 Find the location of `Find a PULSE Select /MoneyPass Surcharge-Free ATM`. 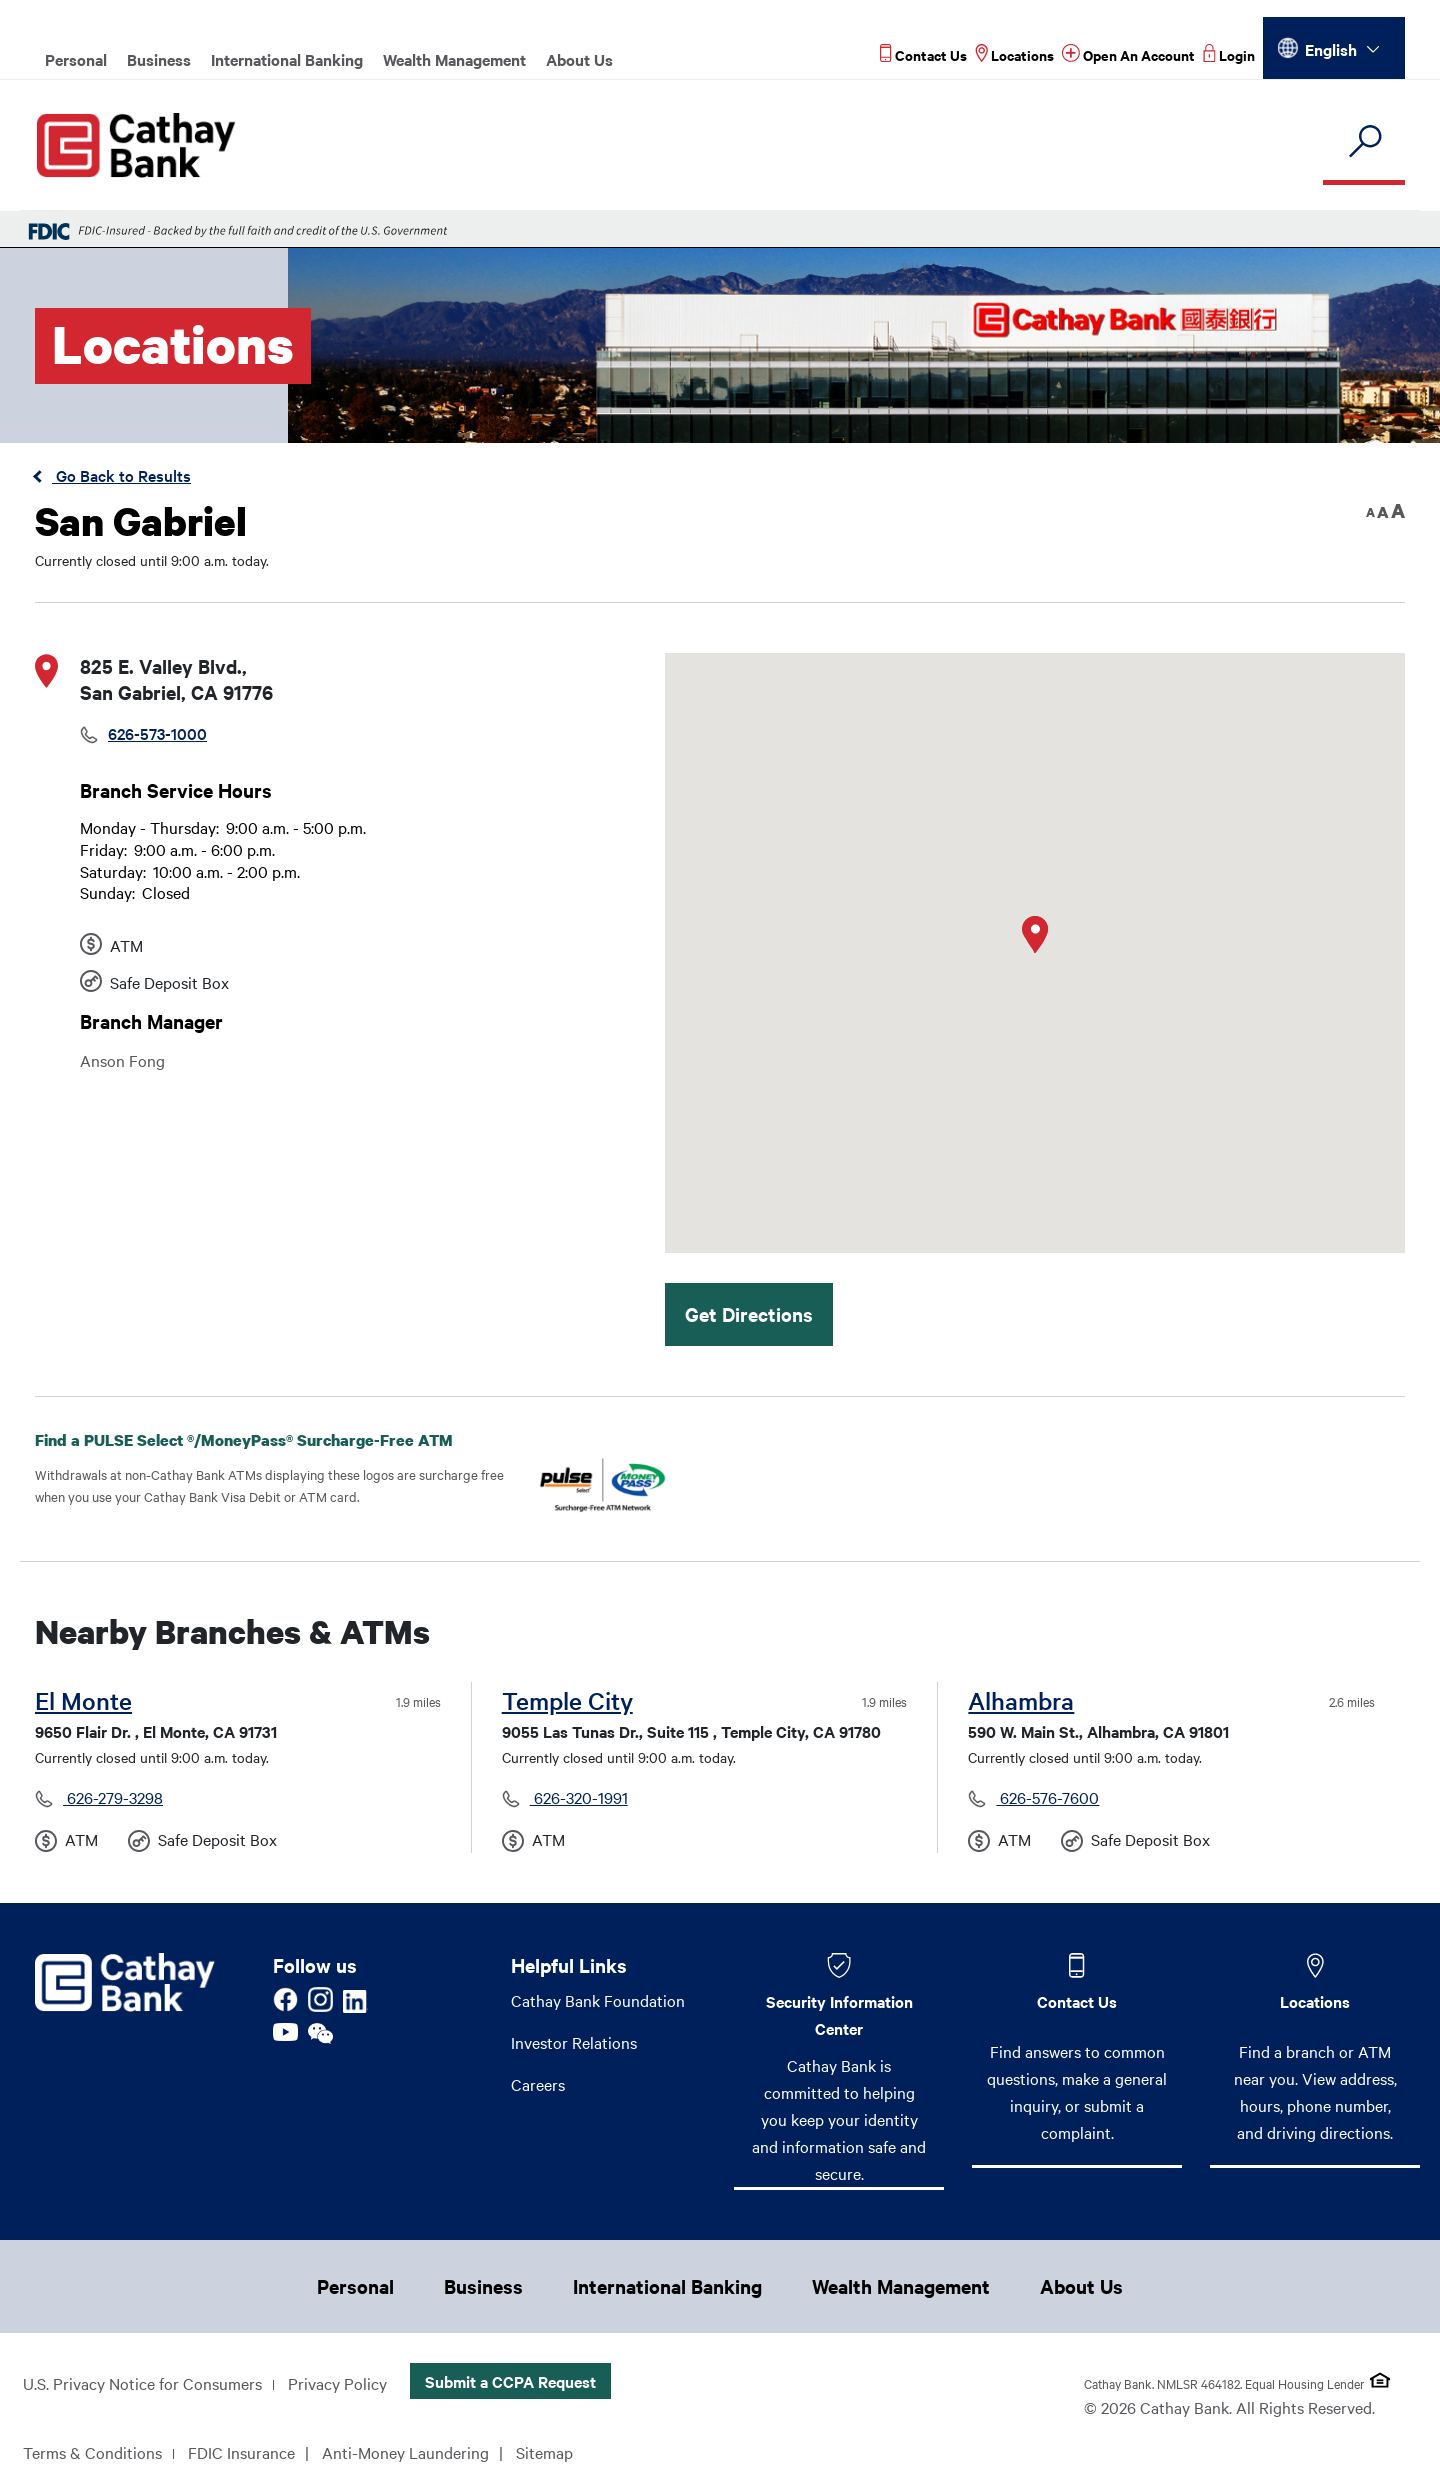

Find a PULSE Select /MoneyPass Surcharge-Free ATM is located at coordinates (260, 1440).